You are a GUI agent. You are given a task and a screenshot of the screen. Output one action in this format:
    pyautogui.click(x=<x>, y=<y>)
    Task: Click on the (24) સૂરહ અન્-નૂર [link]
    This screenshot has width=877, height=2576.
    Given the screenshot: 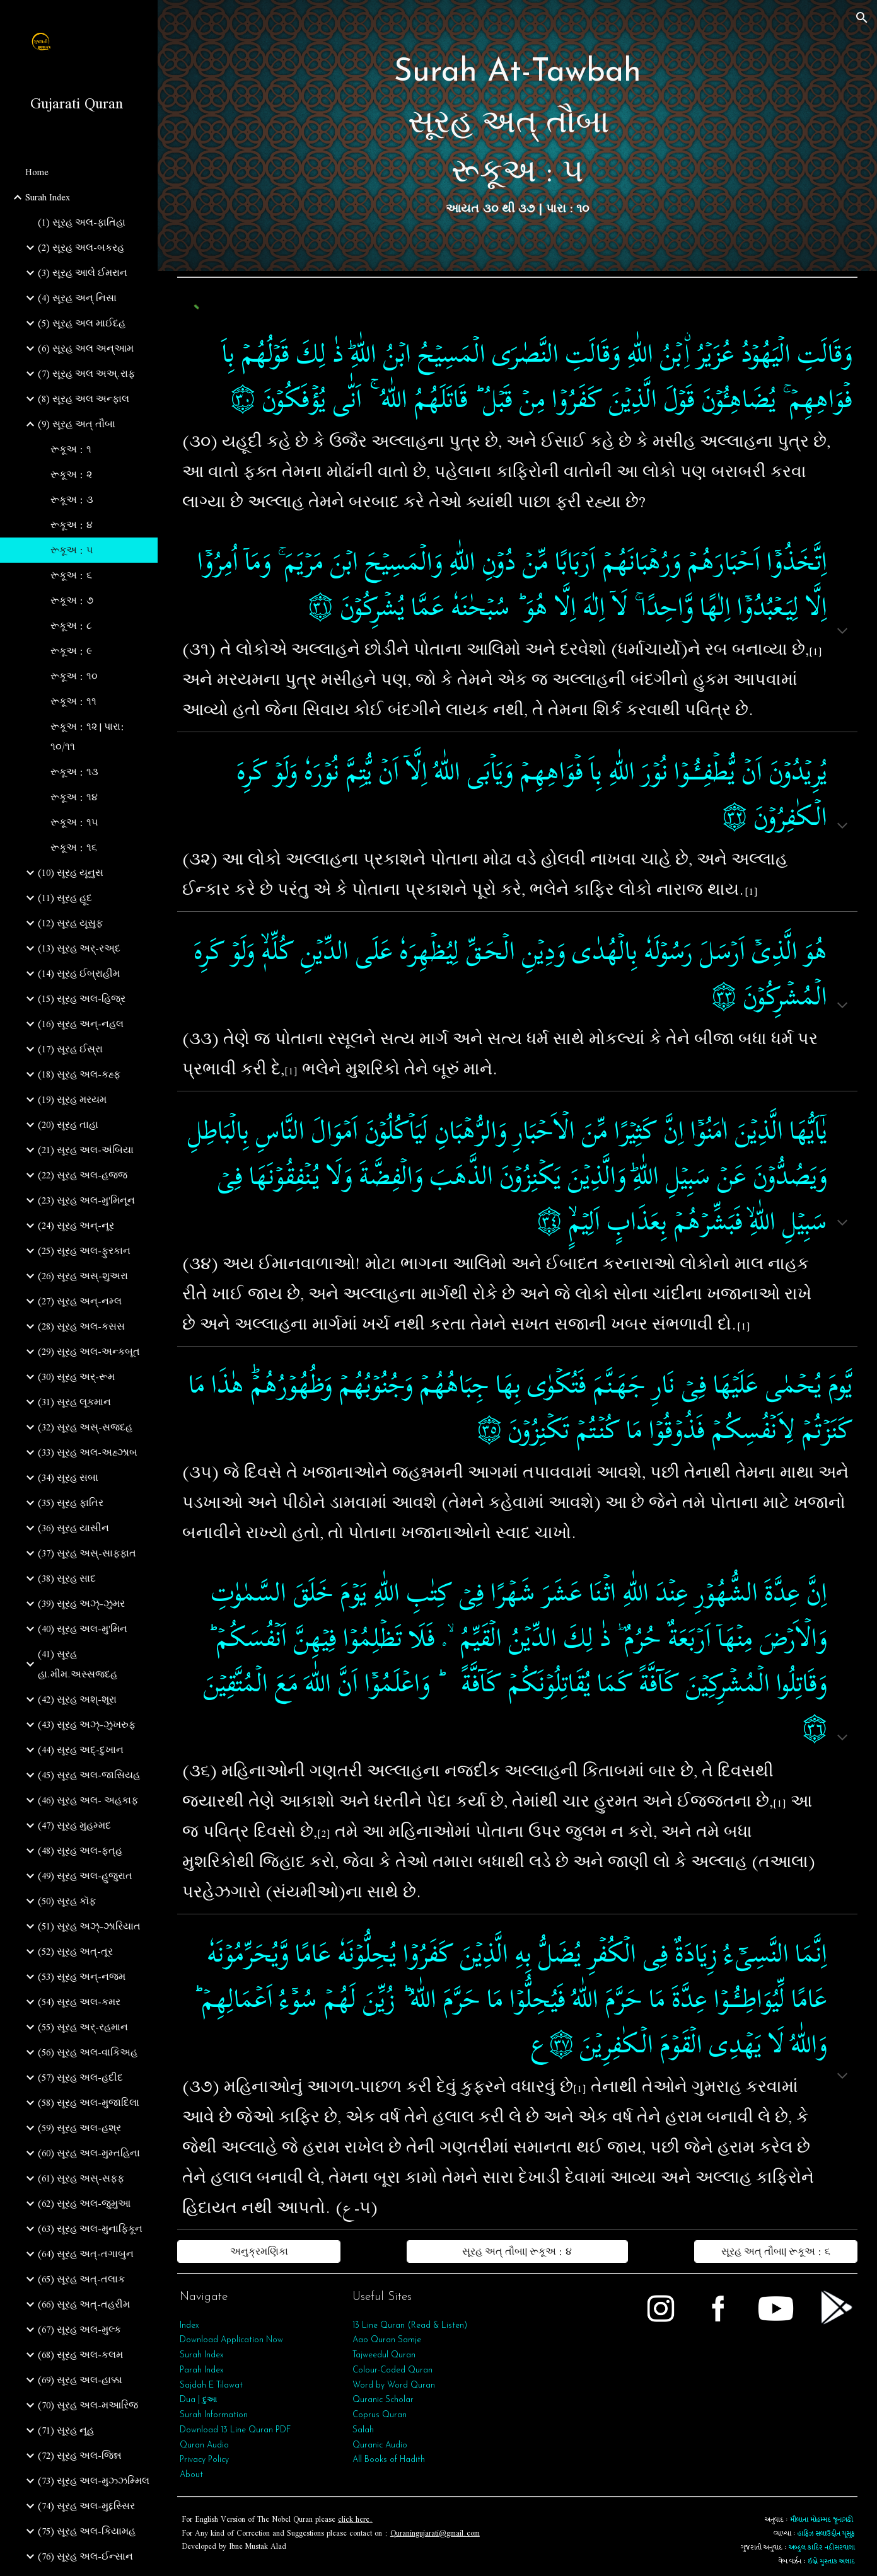 What is the action you would take?
    pyautogui.click(x=76, y=1226)
    